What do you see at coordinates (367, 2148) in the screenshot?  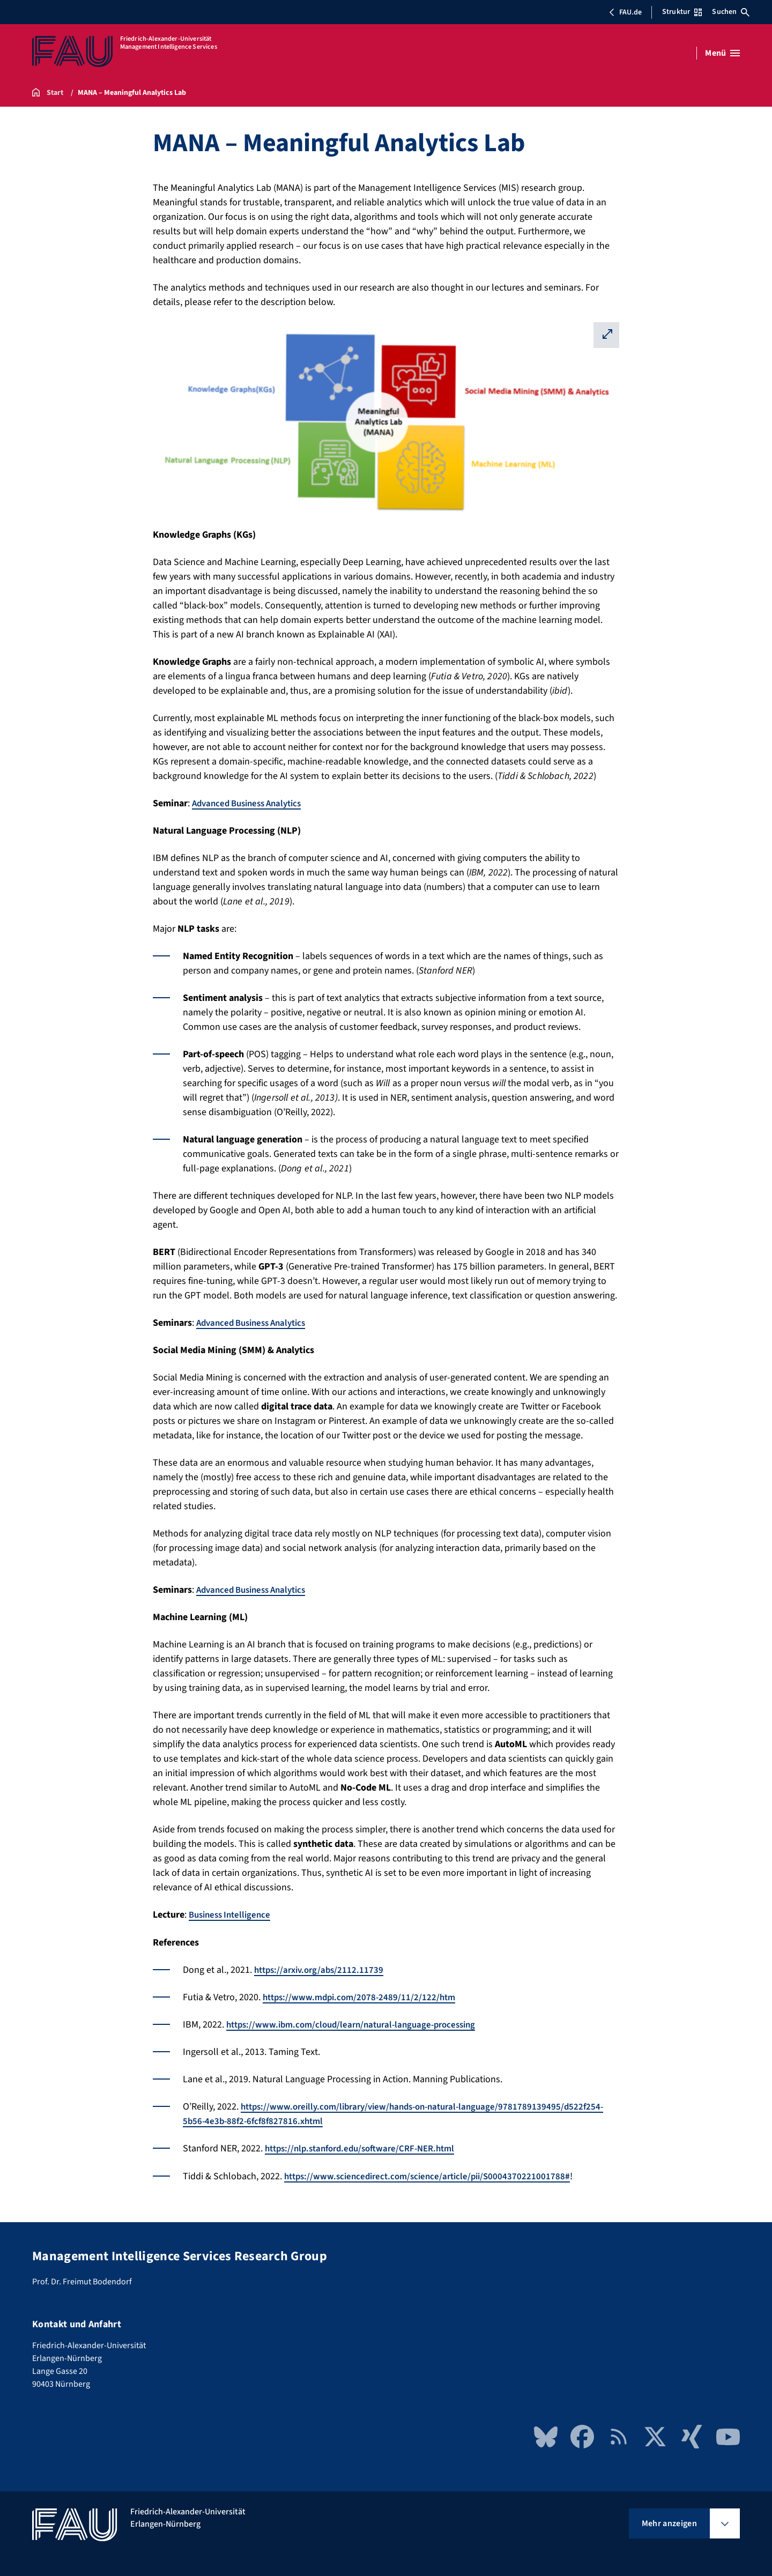 I see `https://nlp.stanford.edu/software/CRF-NER.html` at bounding box center [367, 2148].